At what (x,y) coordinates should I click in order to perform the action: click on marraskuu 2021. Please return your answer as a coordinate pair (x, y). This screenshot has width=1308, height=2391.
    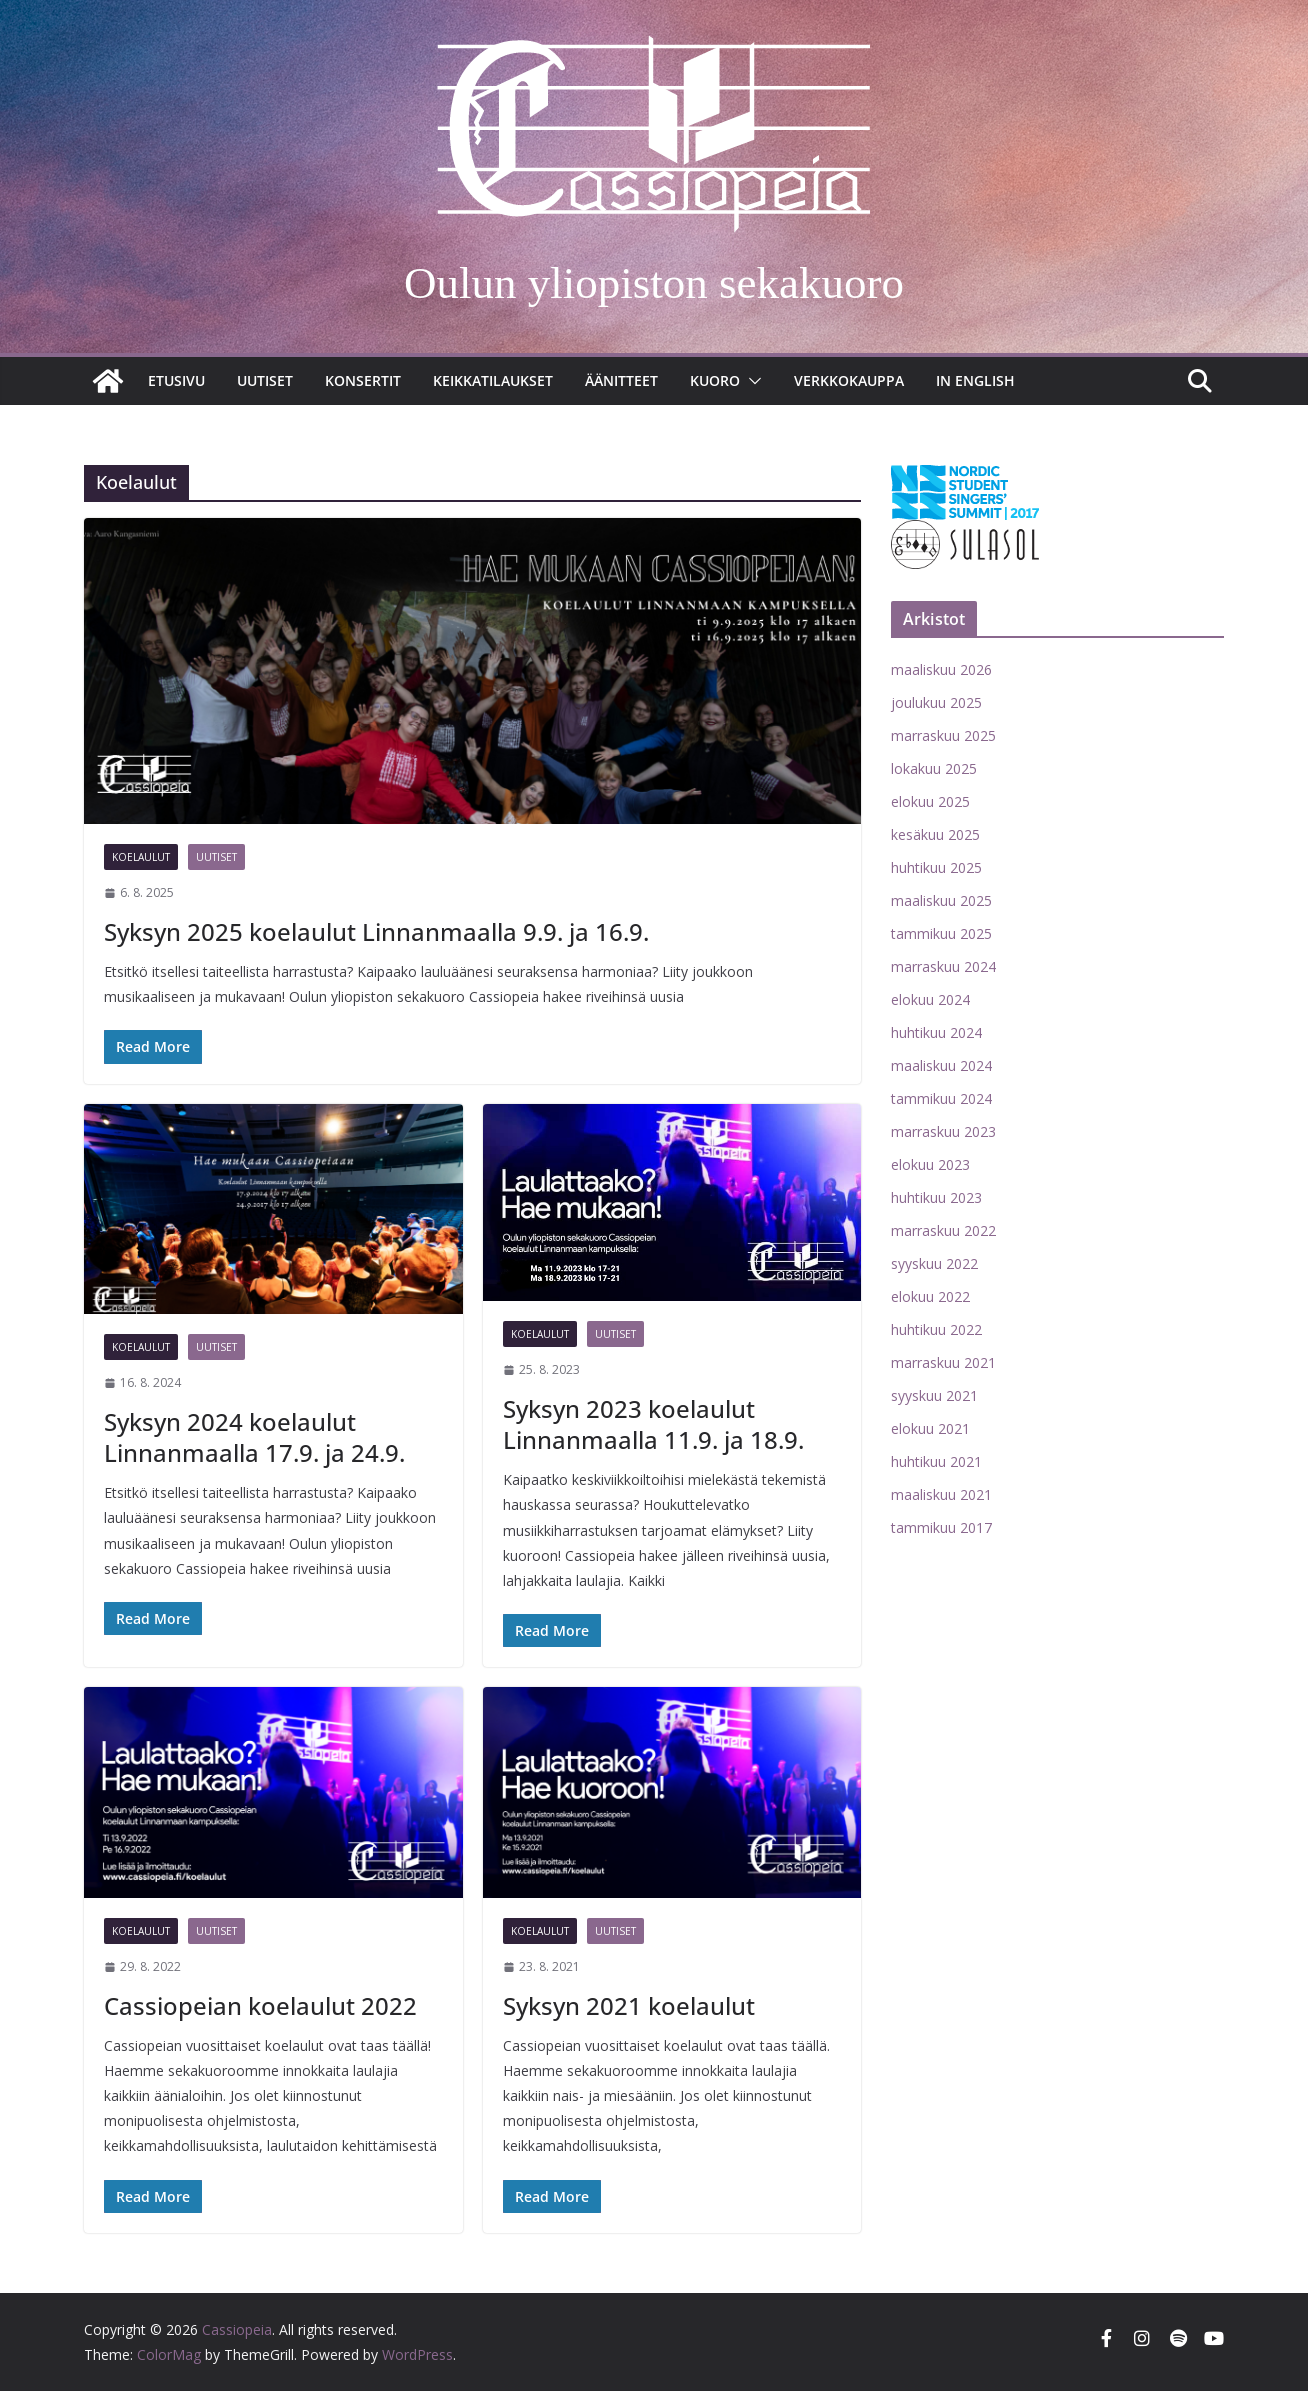
    Looking at the image, I should click on (943, 1362).